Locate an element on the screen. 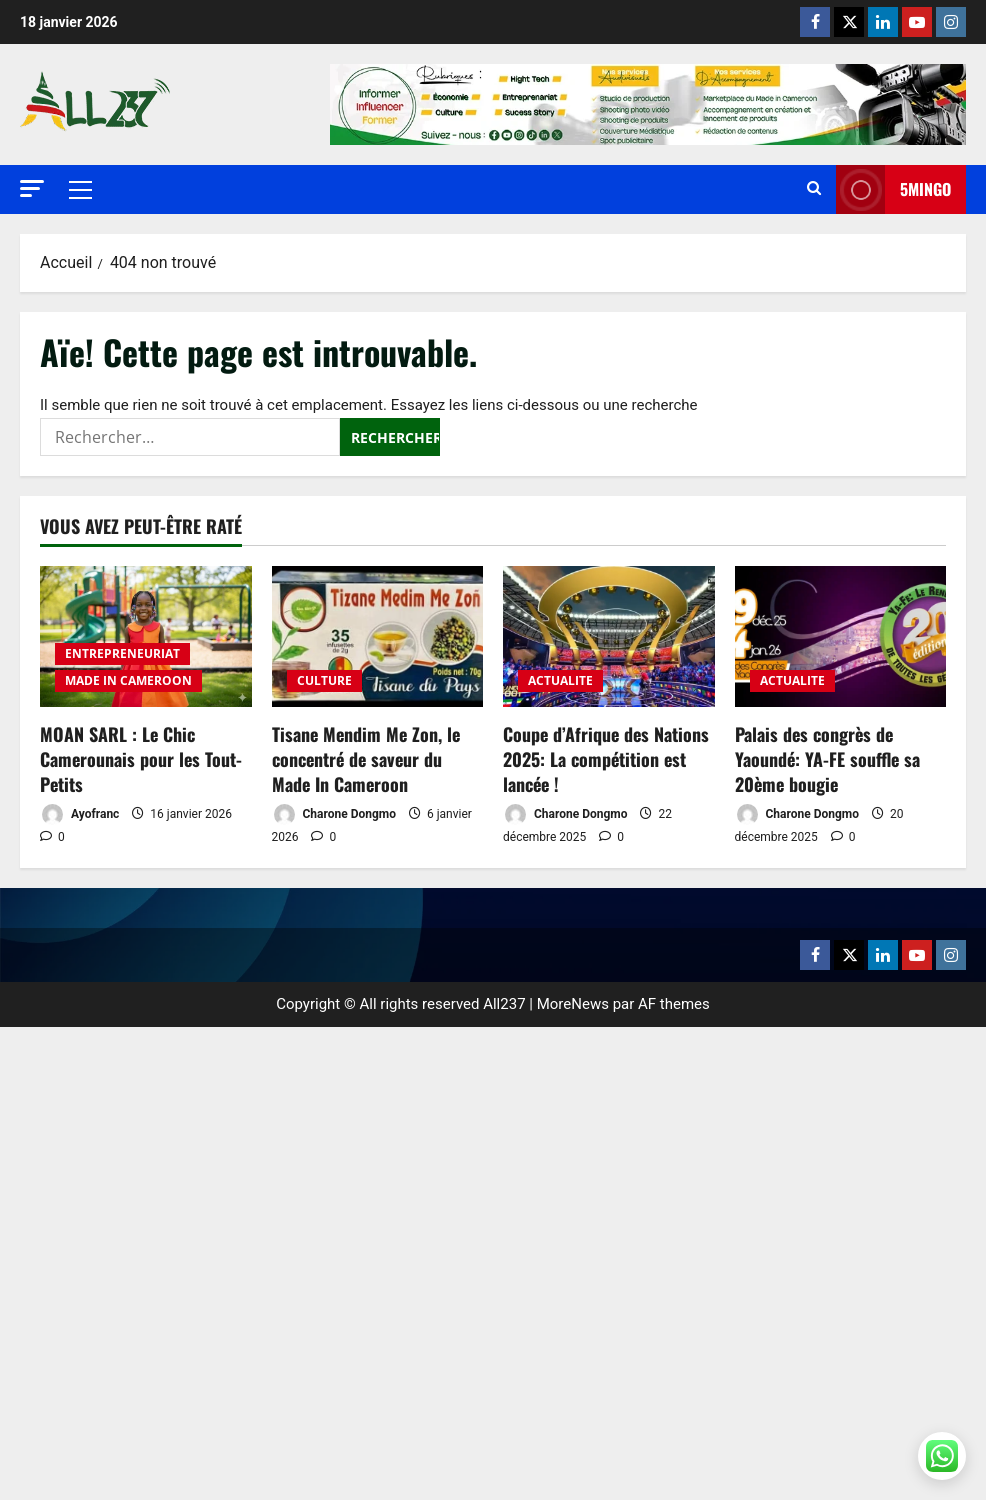 This screenshot has width=986, height=1500. Palais des congrès de Yaoundé: YA-FE souffle sa 20ème bougie is located at coordinates (827, 759).